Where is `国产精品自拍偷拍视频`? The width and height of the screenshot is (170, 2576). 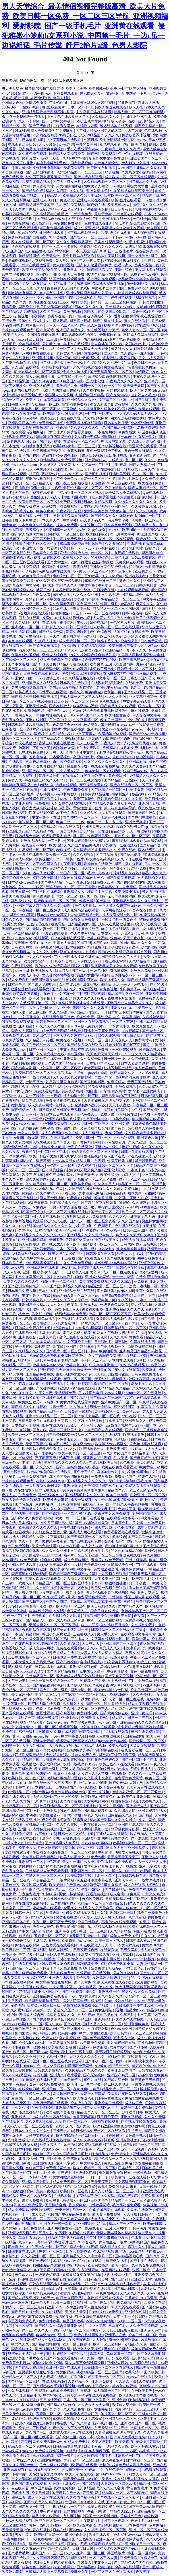 国产精品自拍偷拍视频 is located at coordinates (43, 919).